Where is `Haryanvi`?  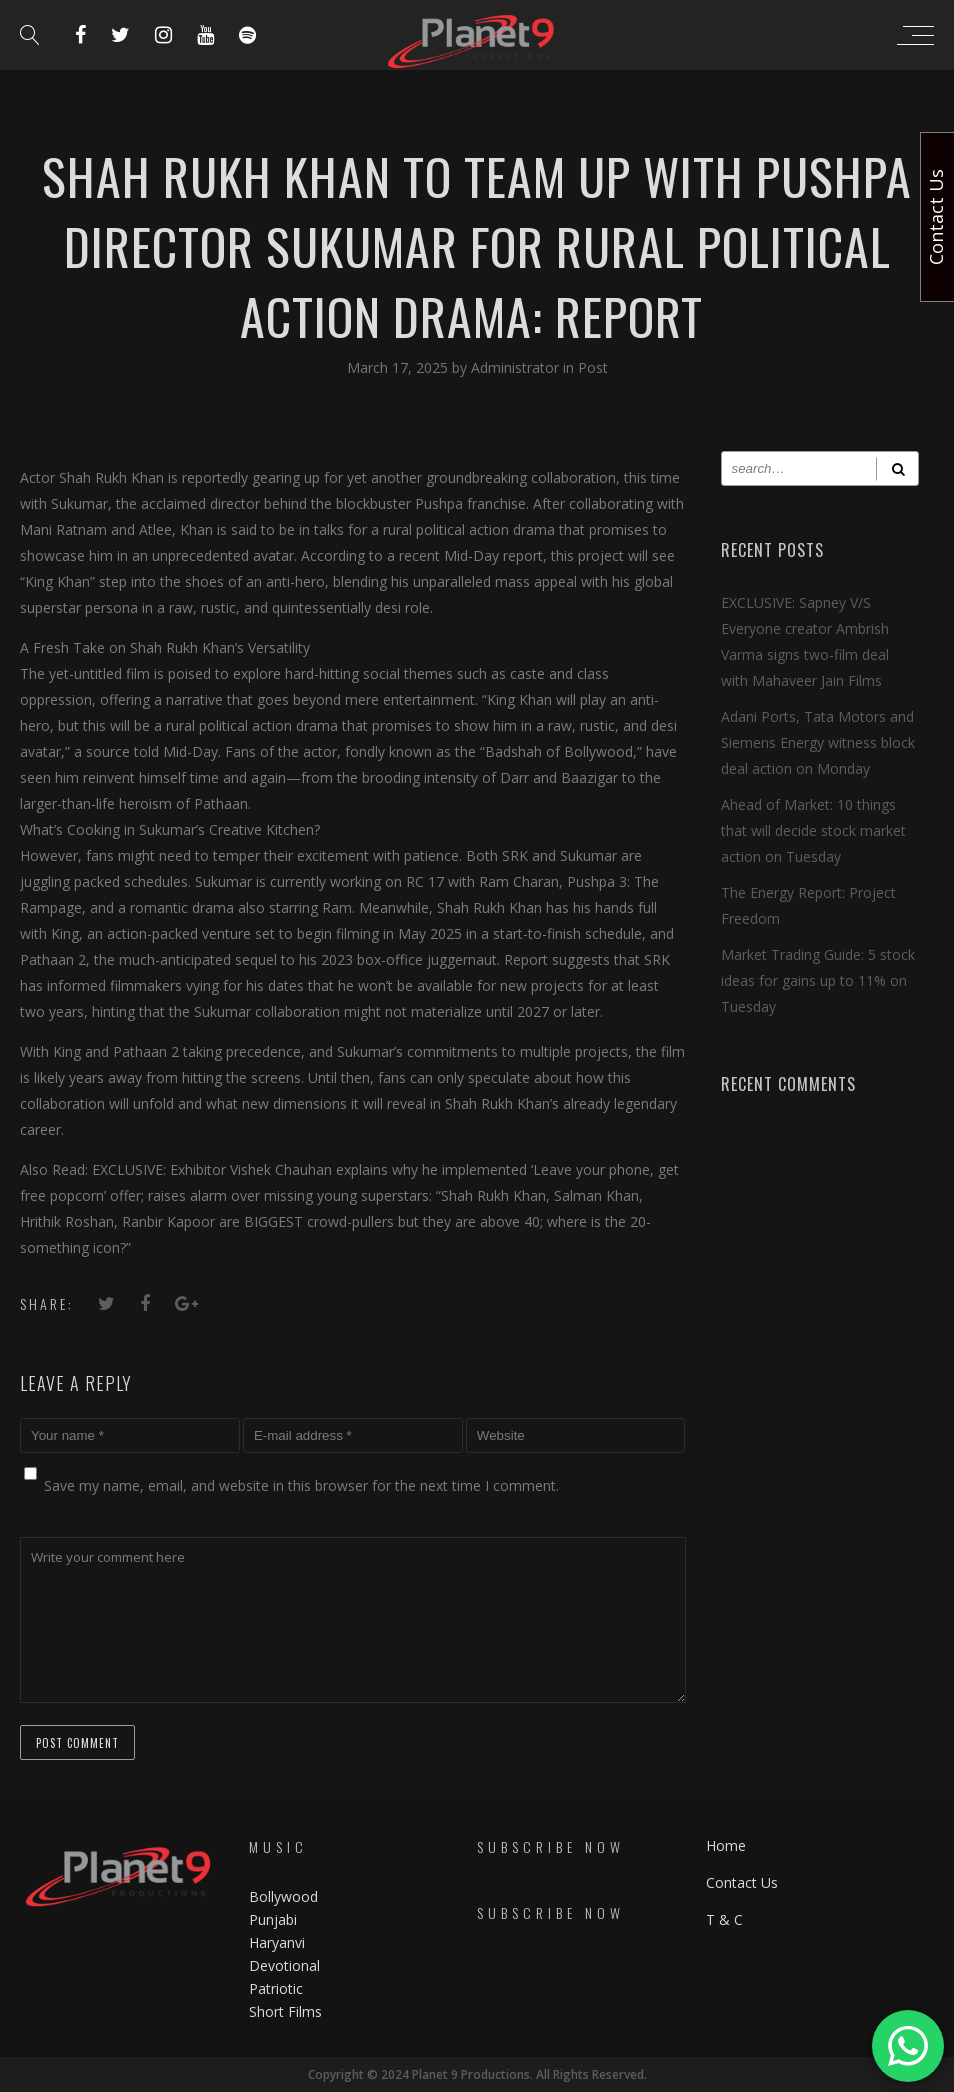 Haryanvi is located at coordinates (277, 1942).